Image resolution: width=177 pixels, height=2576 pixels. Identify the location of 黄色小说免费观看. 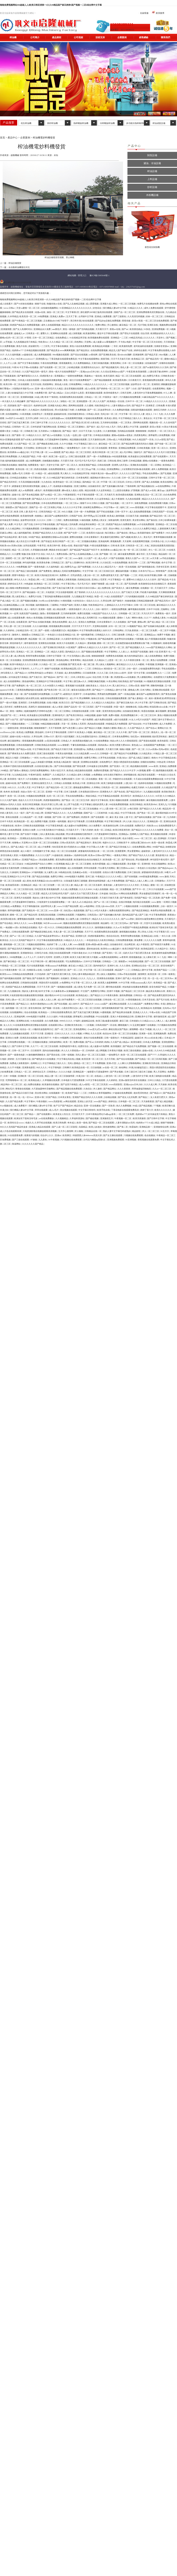
(159, 660).